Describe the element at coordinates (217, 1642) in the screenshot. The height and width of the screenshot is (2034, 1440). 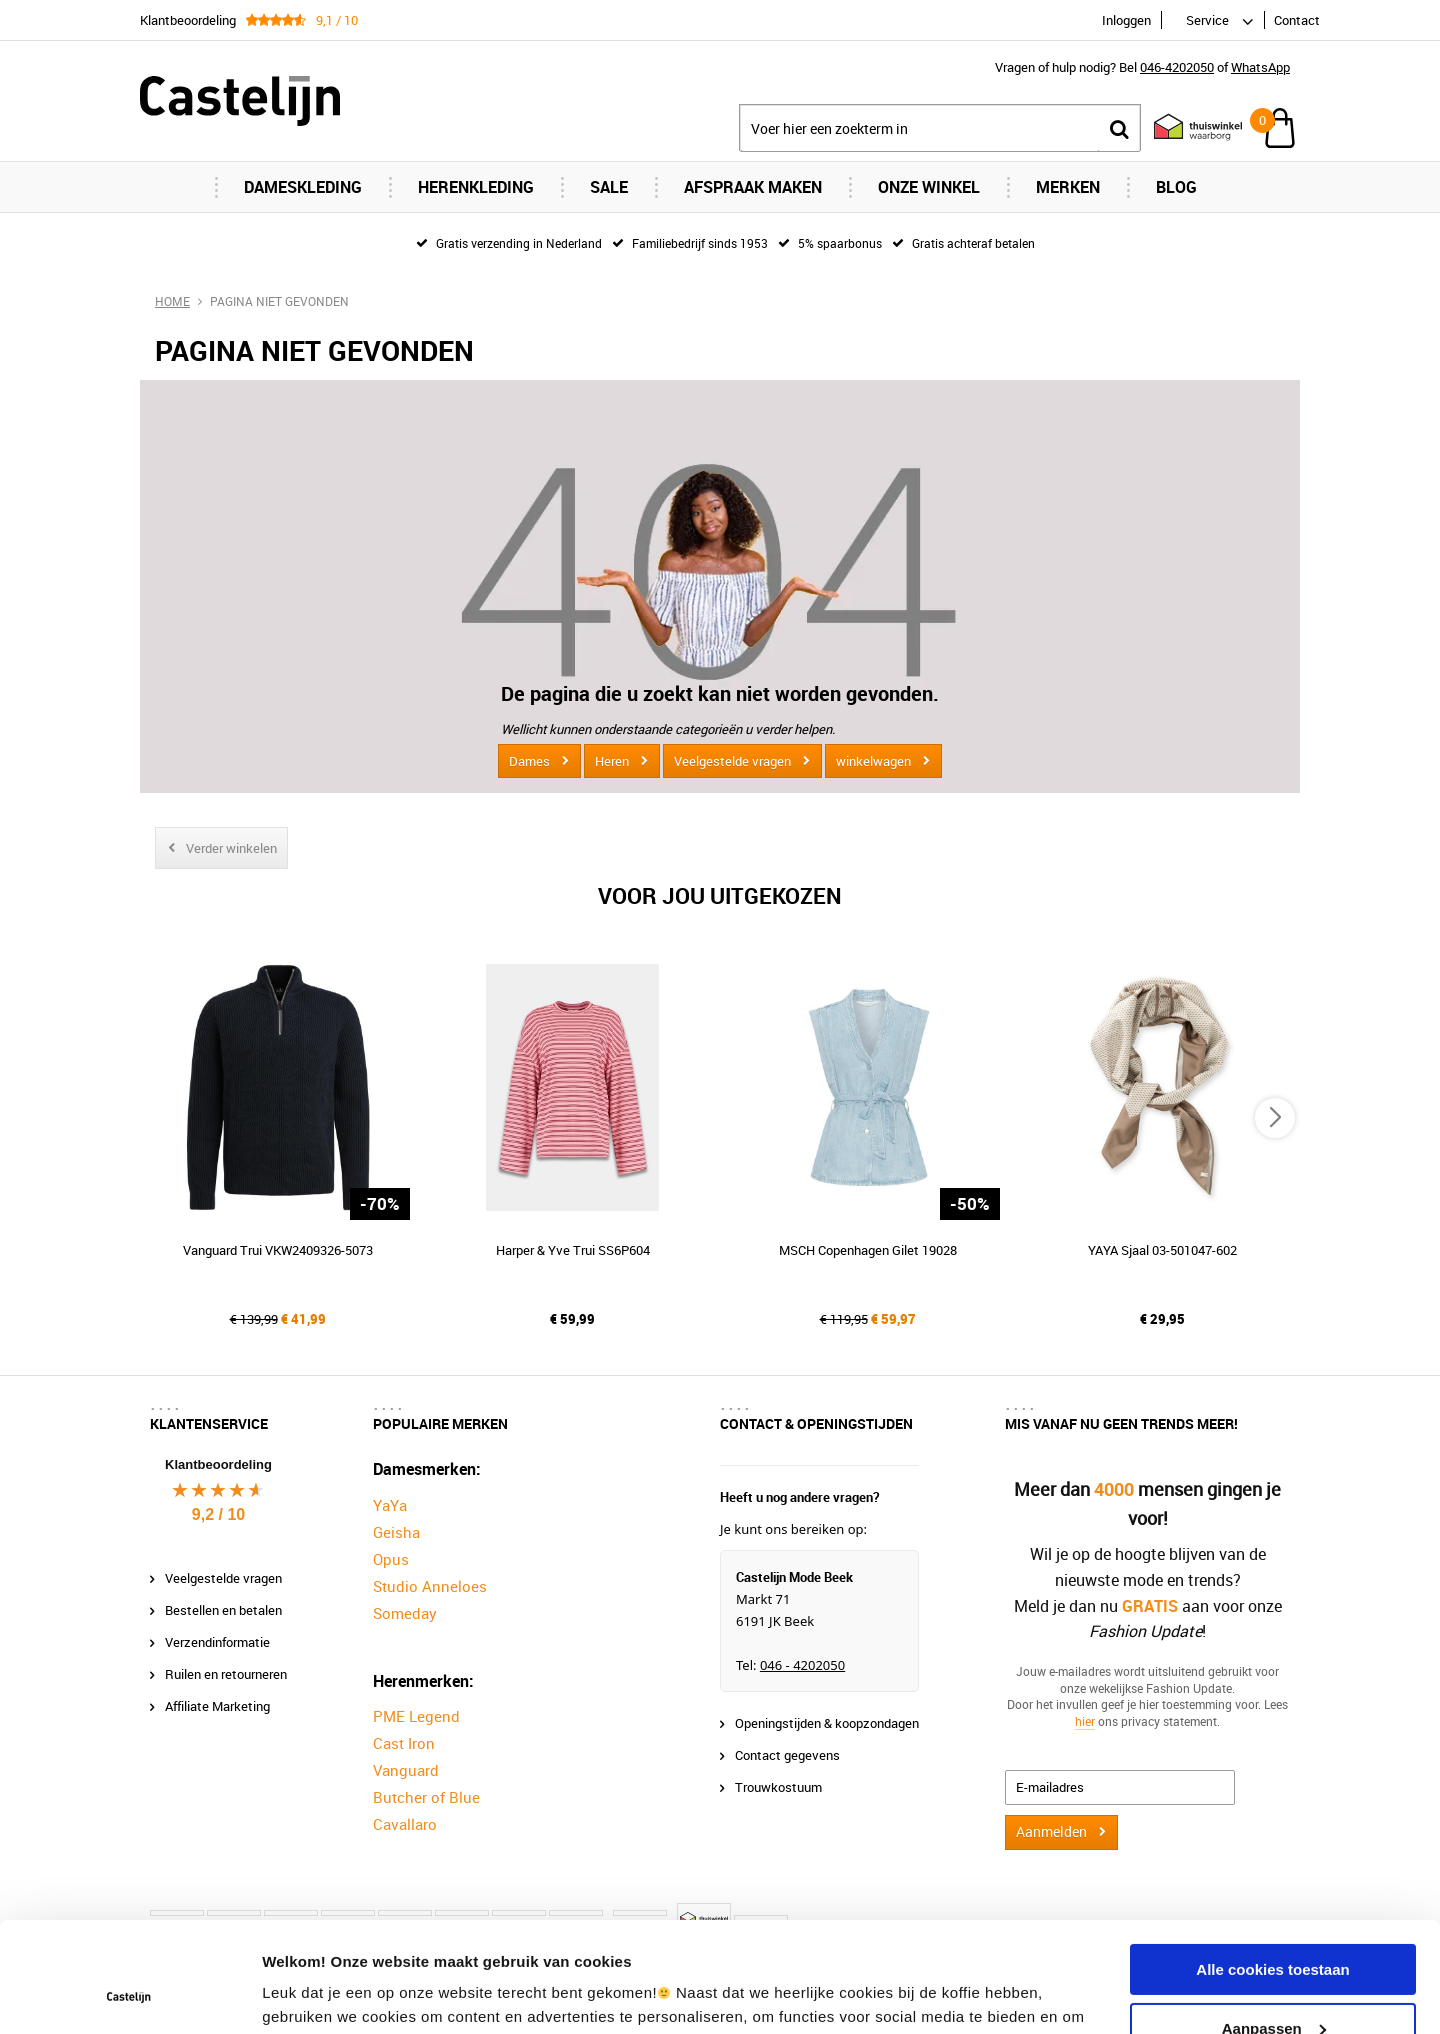
I see `Verzendinformatie` at that location.